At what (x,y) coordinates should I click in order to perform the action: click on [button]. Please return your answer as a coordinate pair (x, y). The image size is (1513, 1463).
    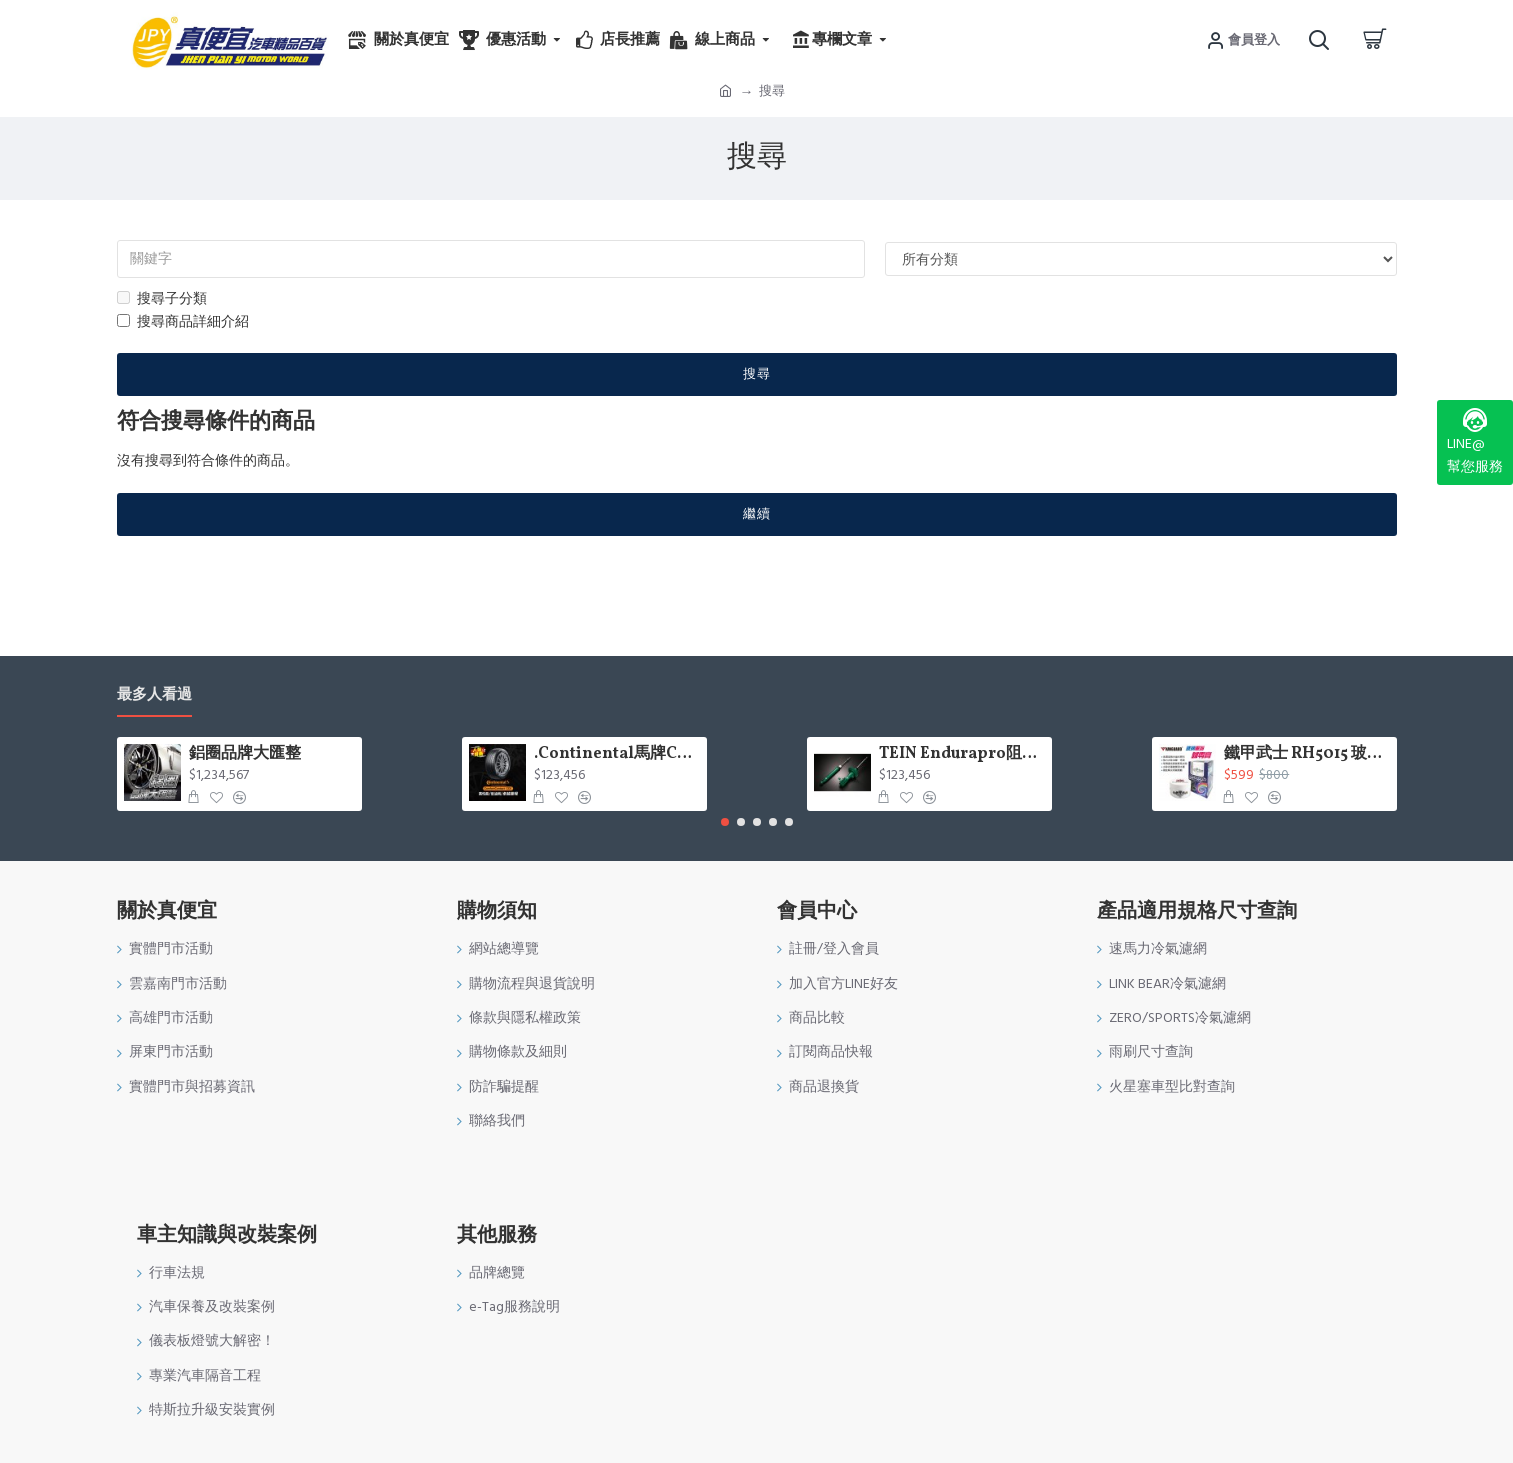
    Looking at the image, I should click on (725, 822).